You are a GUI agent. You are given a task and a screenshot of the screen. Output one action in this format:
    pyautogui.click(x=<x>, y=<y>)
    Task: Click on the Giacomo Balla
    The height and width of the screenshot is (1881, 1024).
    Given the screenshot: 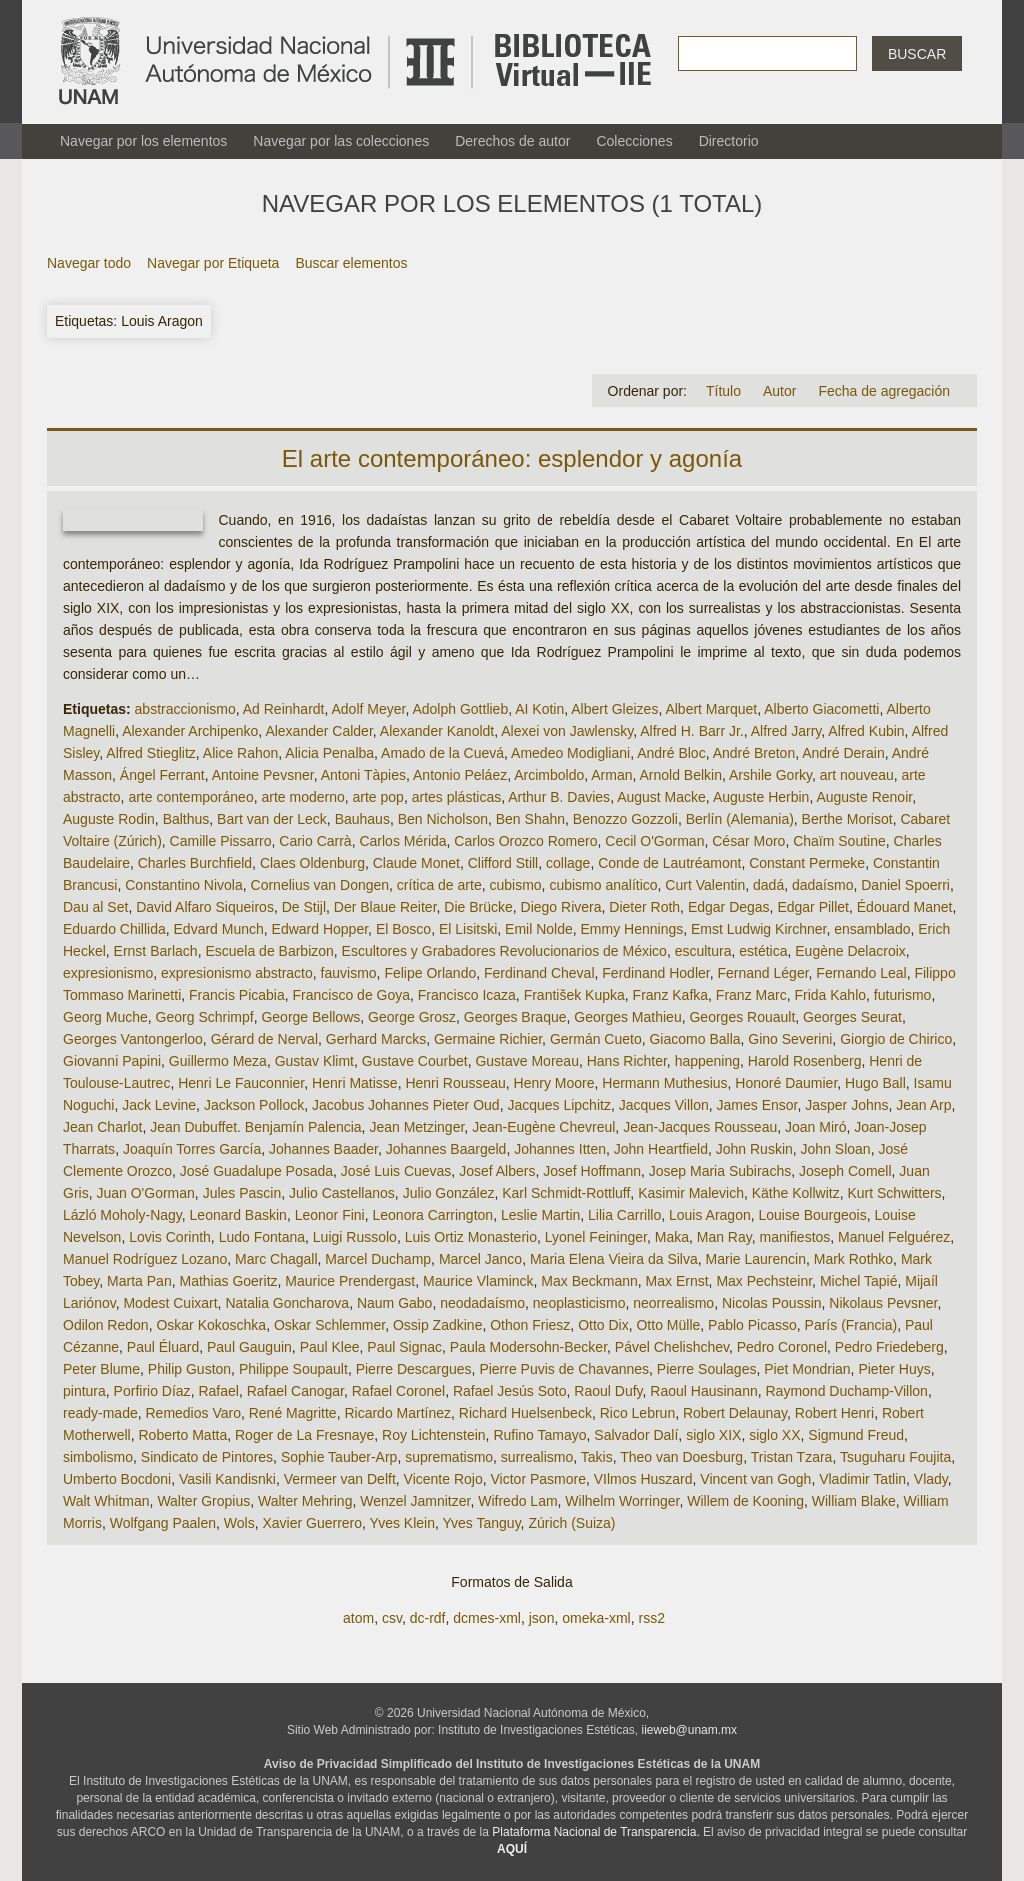 What is the action you would take?
    pyautogui.click(x=694, y=1039)
    